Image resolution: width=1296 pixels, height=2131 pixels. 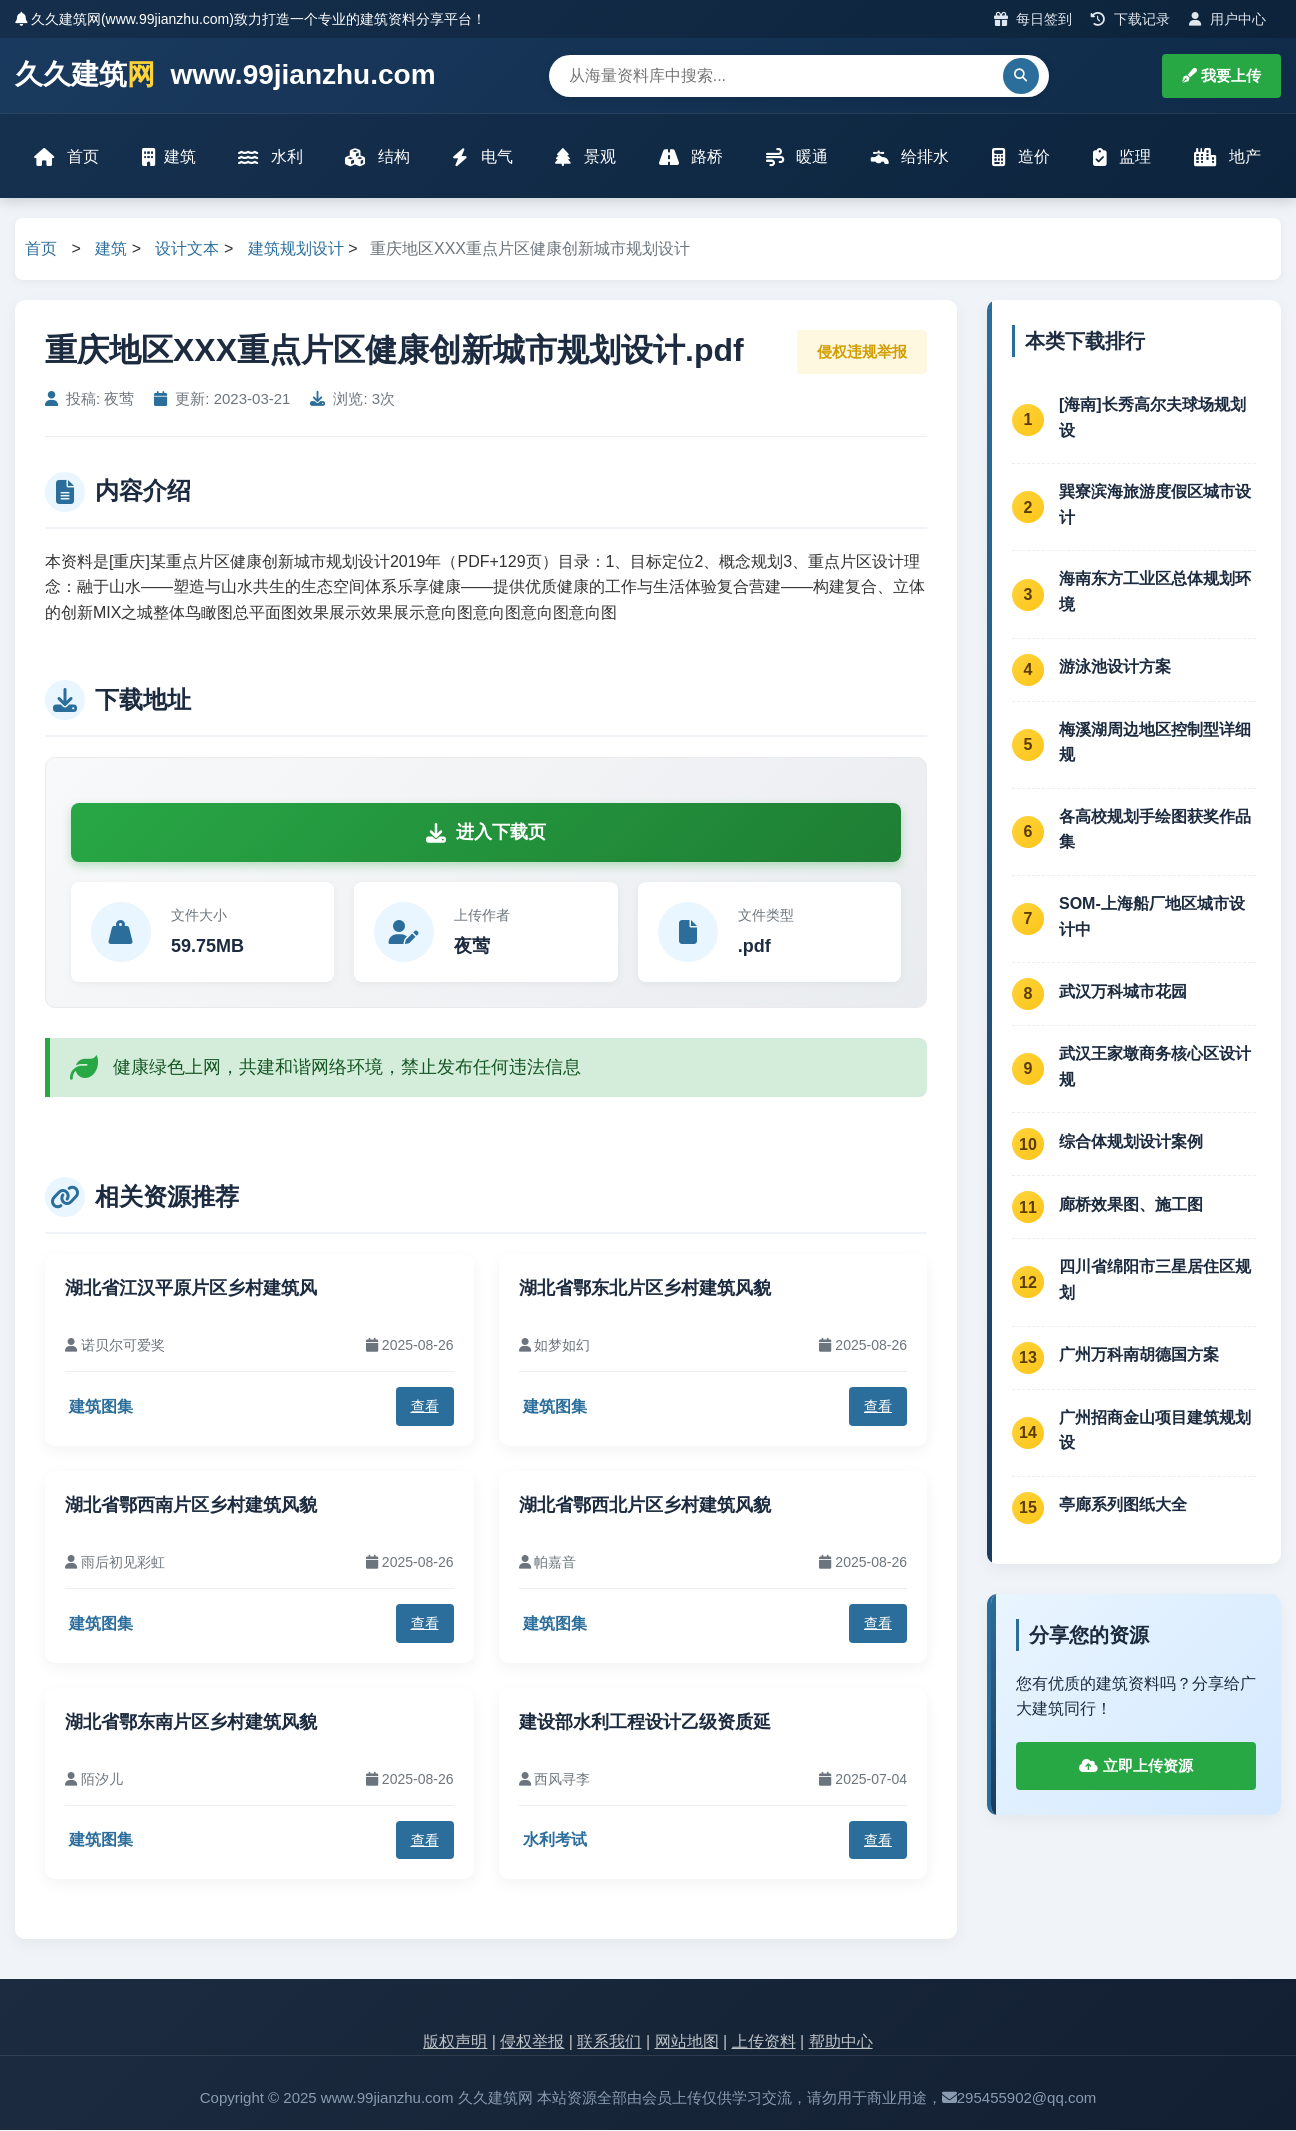 What do you see at coordinates (1130, 19) in the screenshot?
I see `下载记录` at bounding box center [1130, 19].